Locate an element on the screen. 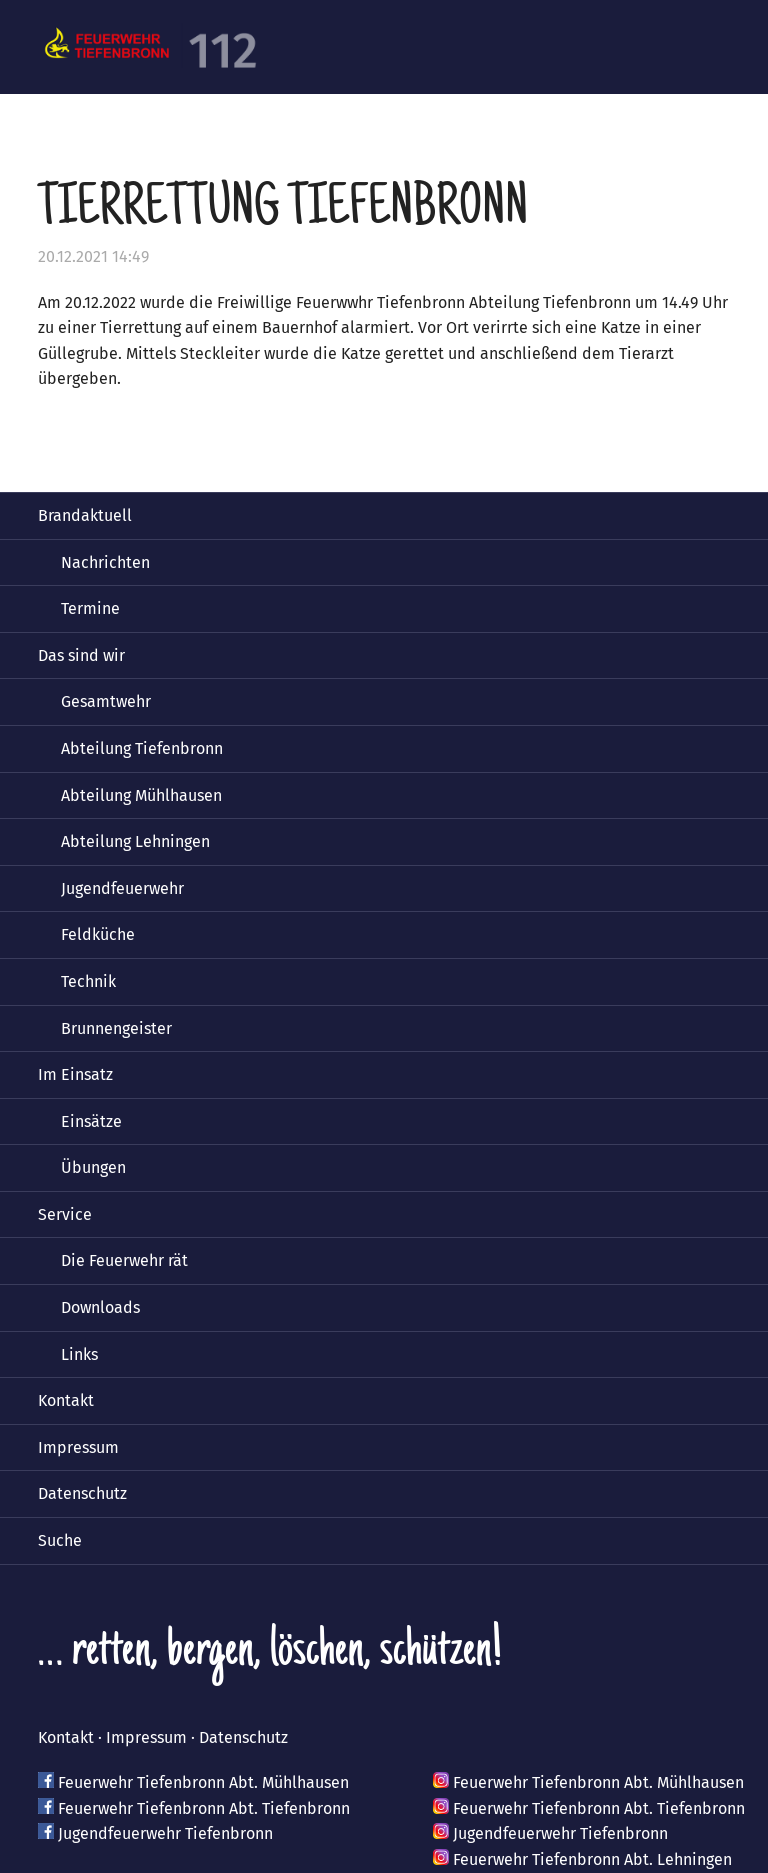  Termine is located at coordinates (90, 608).